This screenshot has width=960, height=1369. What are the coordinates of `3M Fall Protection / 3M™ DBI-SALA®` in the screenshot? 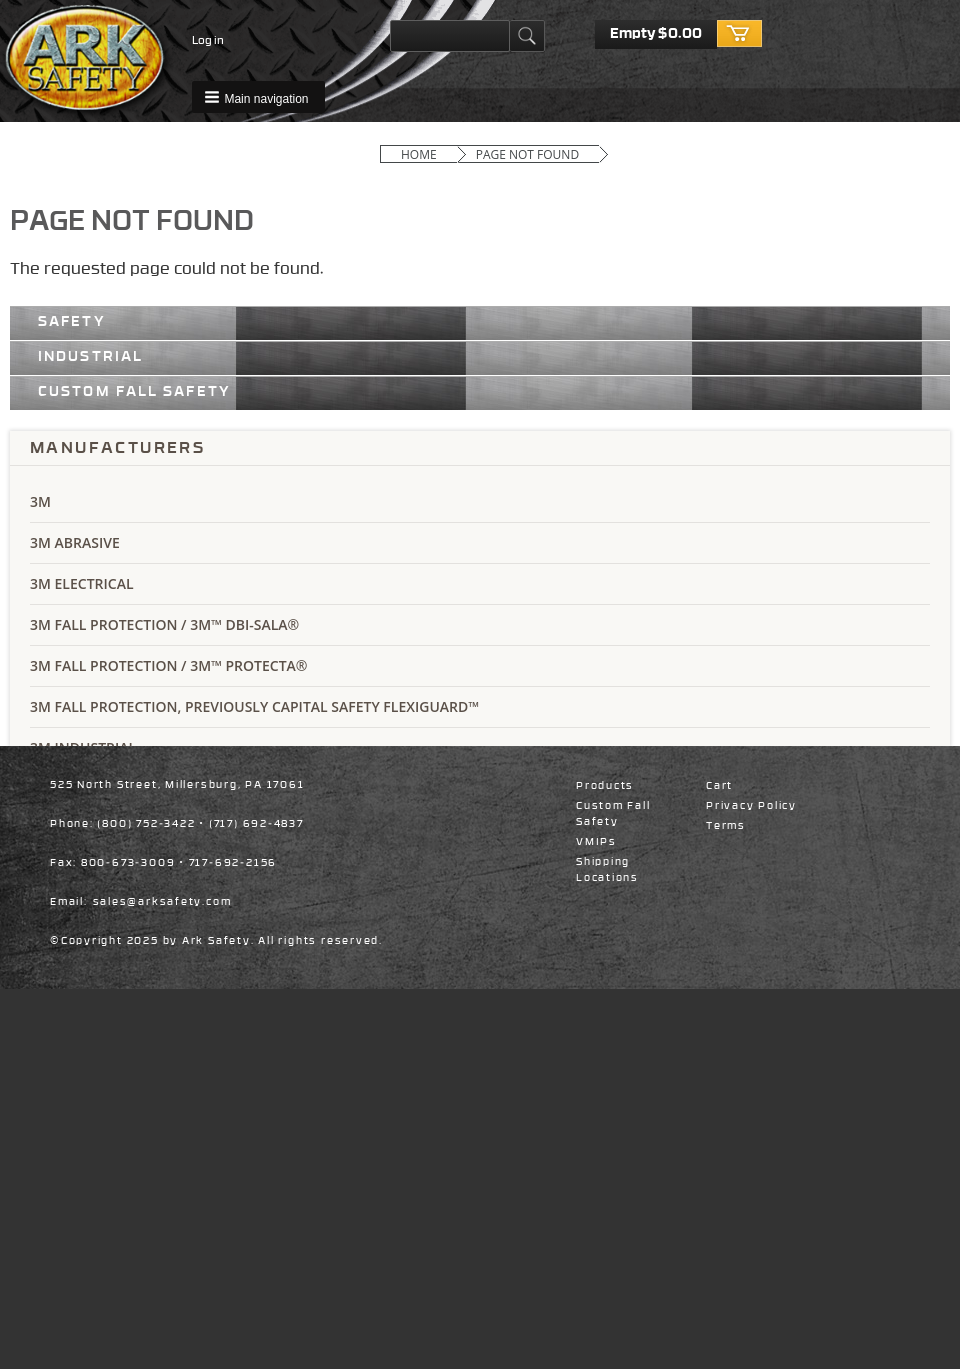 It's located at (164, 624).